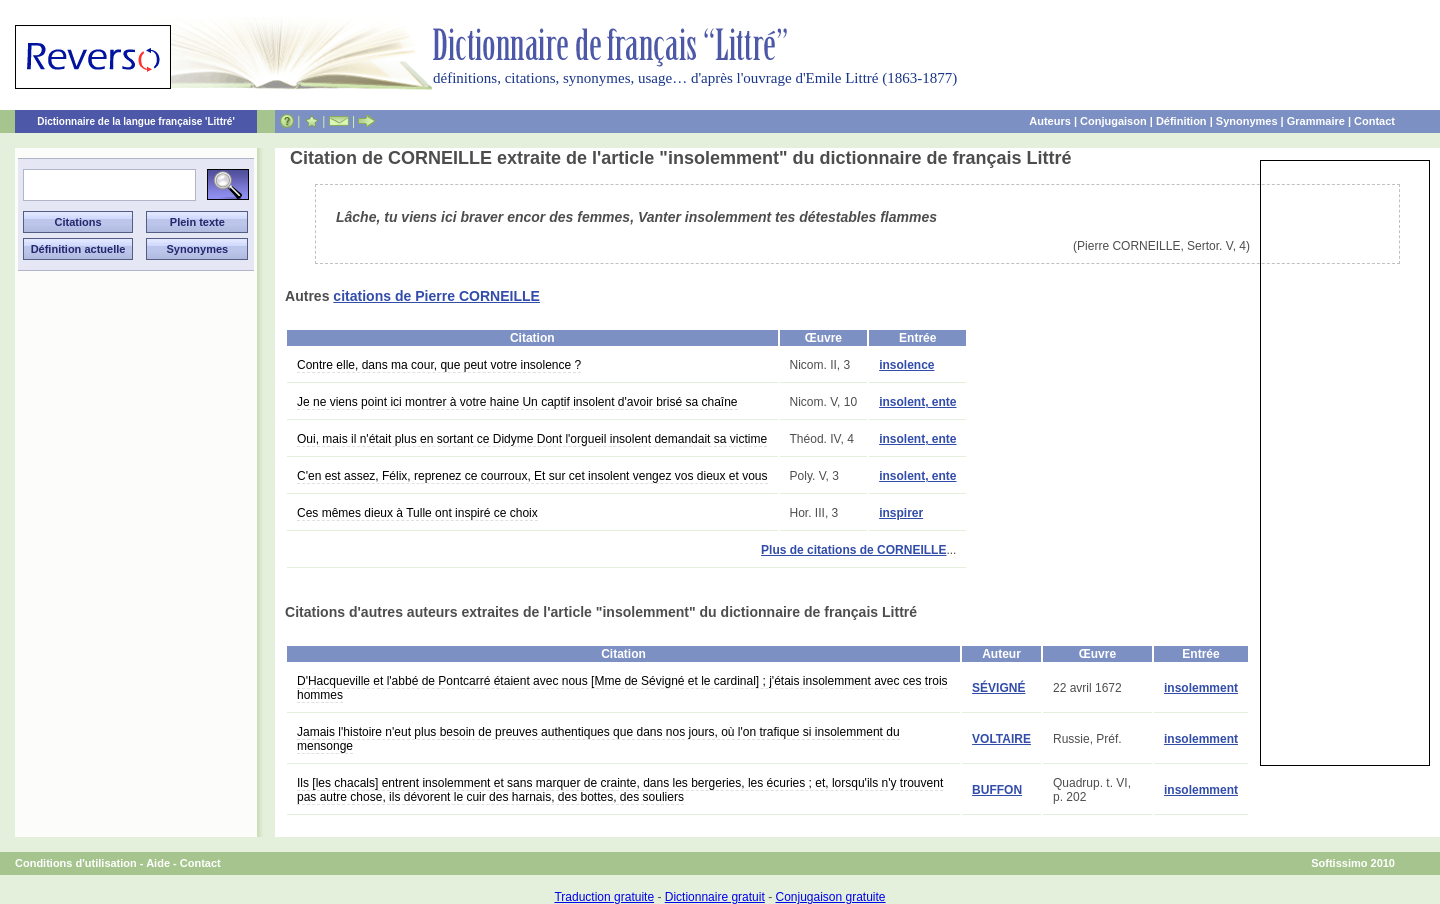  I want to click on Contre elle, dans ma cour, que peut votre insolence ?, so click(439, 365).